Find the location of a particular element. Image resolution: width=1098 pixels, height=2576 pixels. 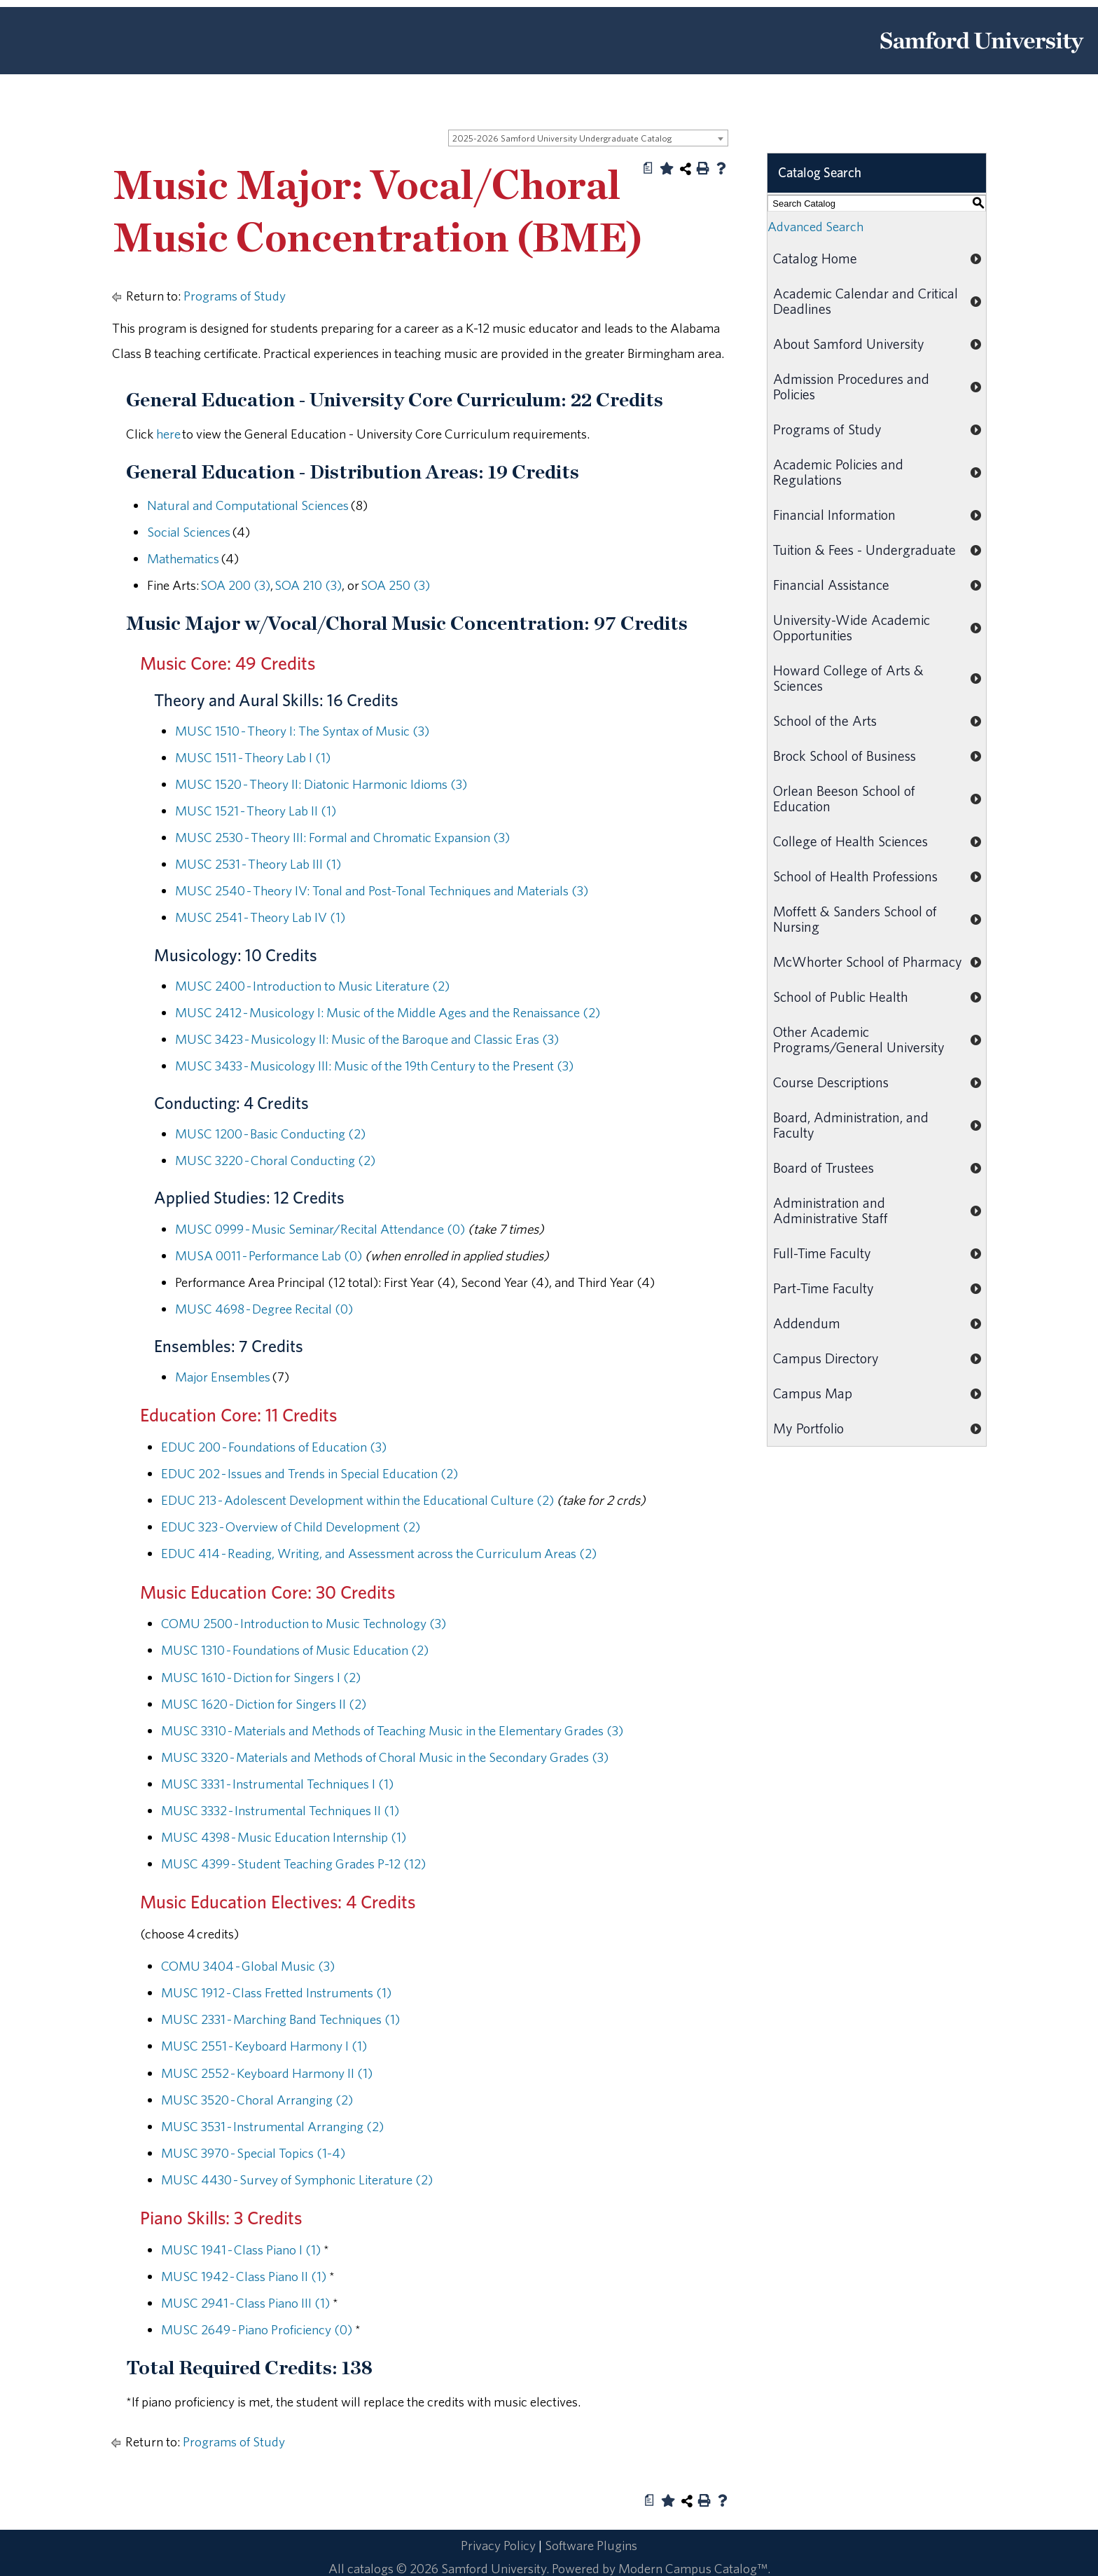

School of the Arts is located at coordinates (825, 720).